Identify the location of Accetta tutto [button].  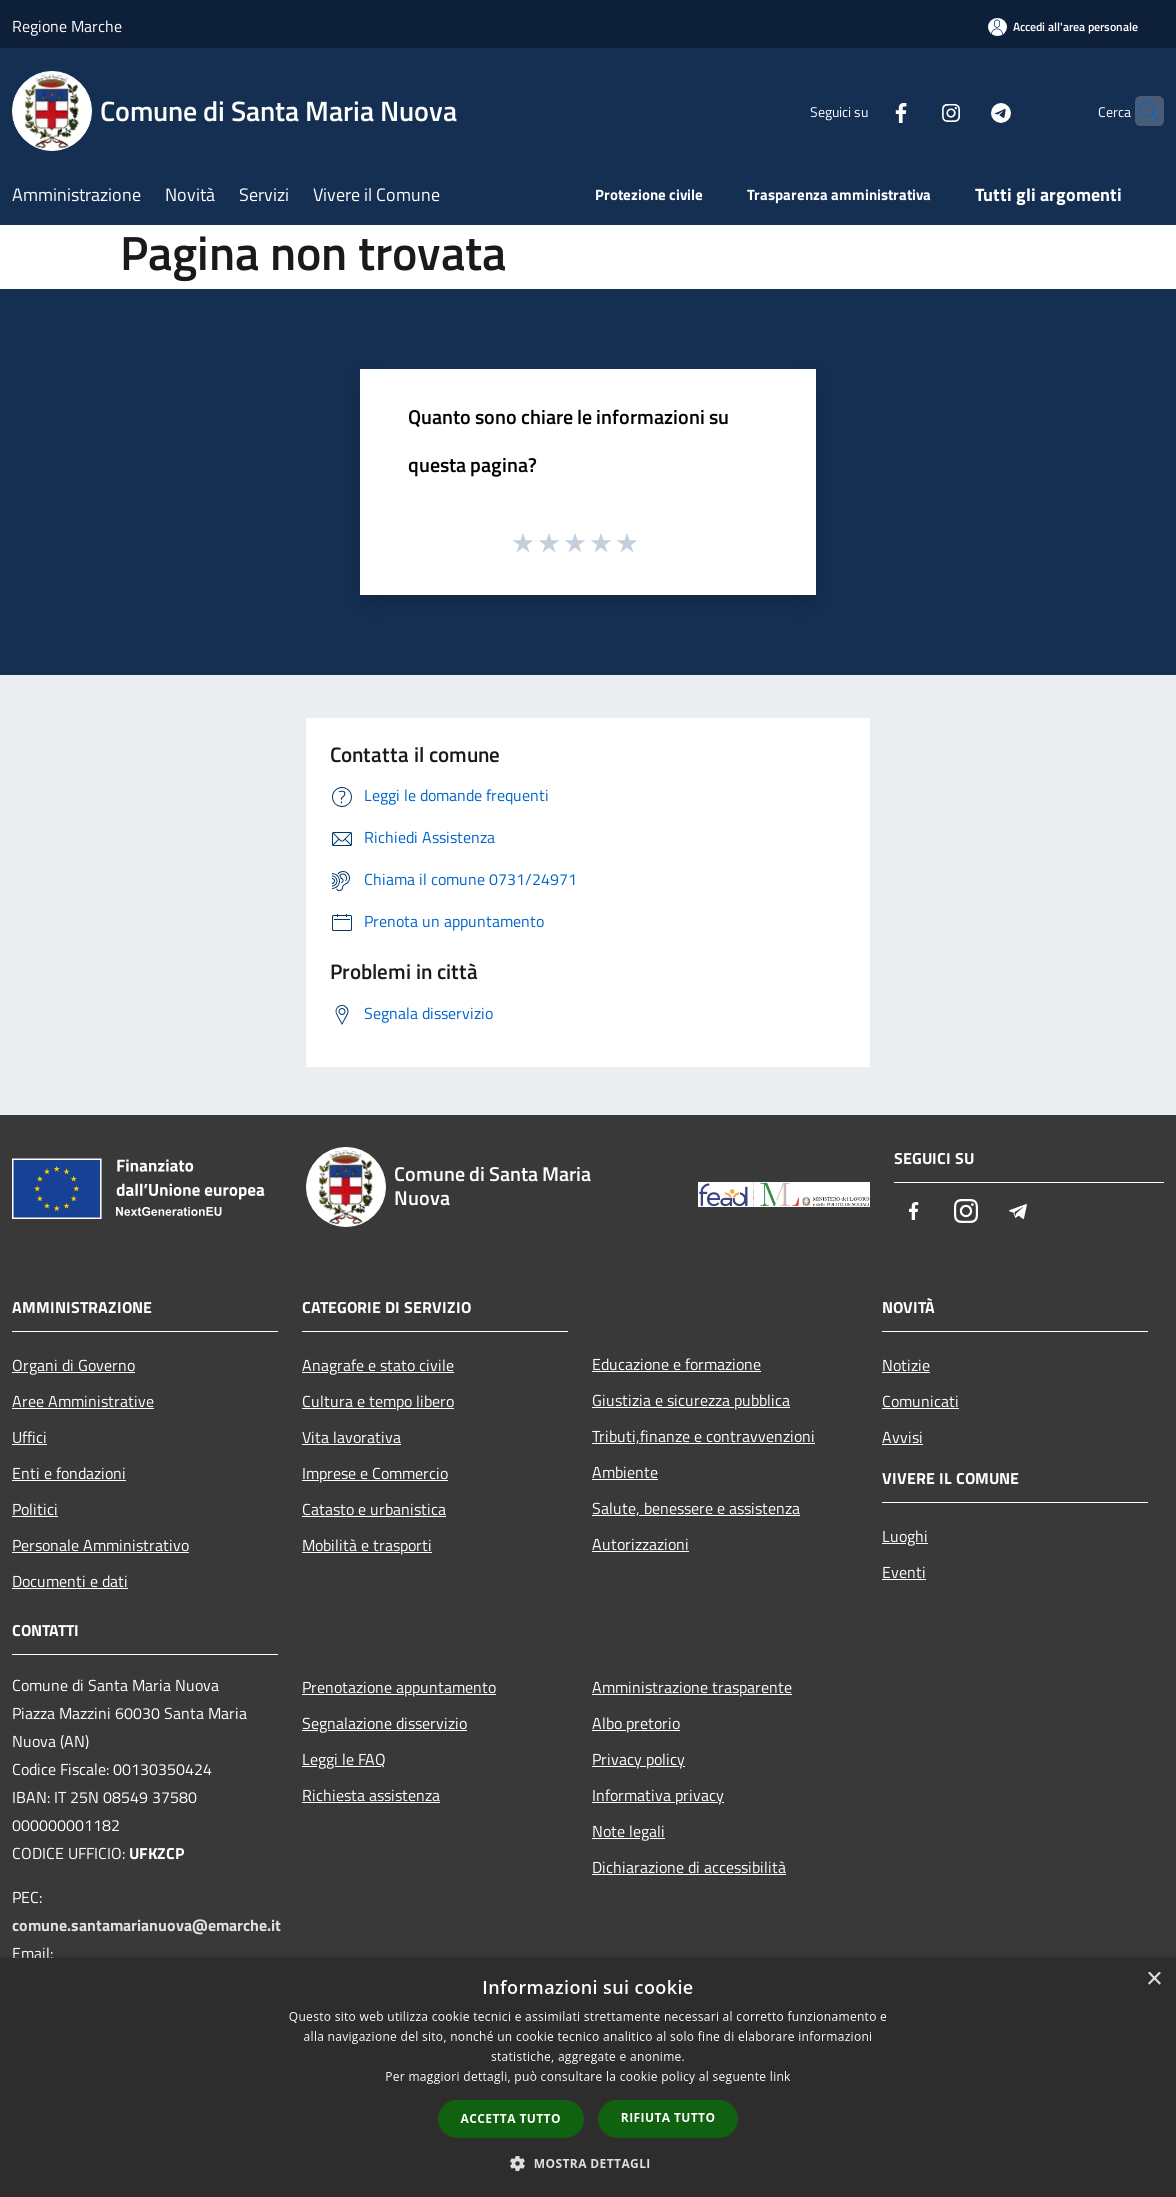
(511, 2118).